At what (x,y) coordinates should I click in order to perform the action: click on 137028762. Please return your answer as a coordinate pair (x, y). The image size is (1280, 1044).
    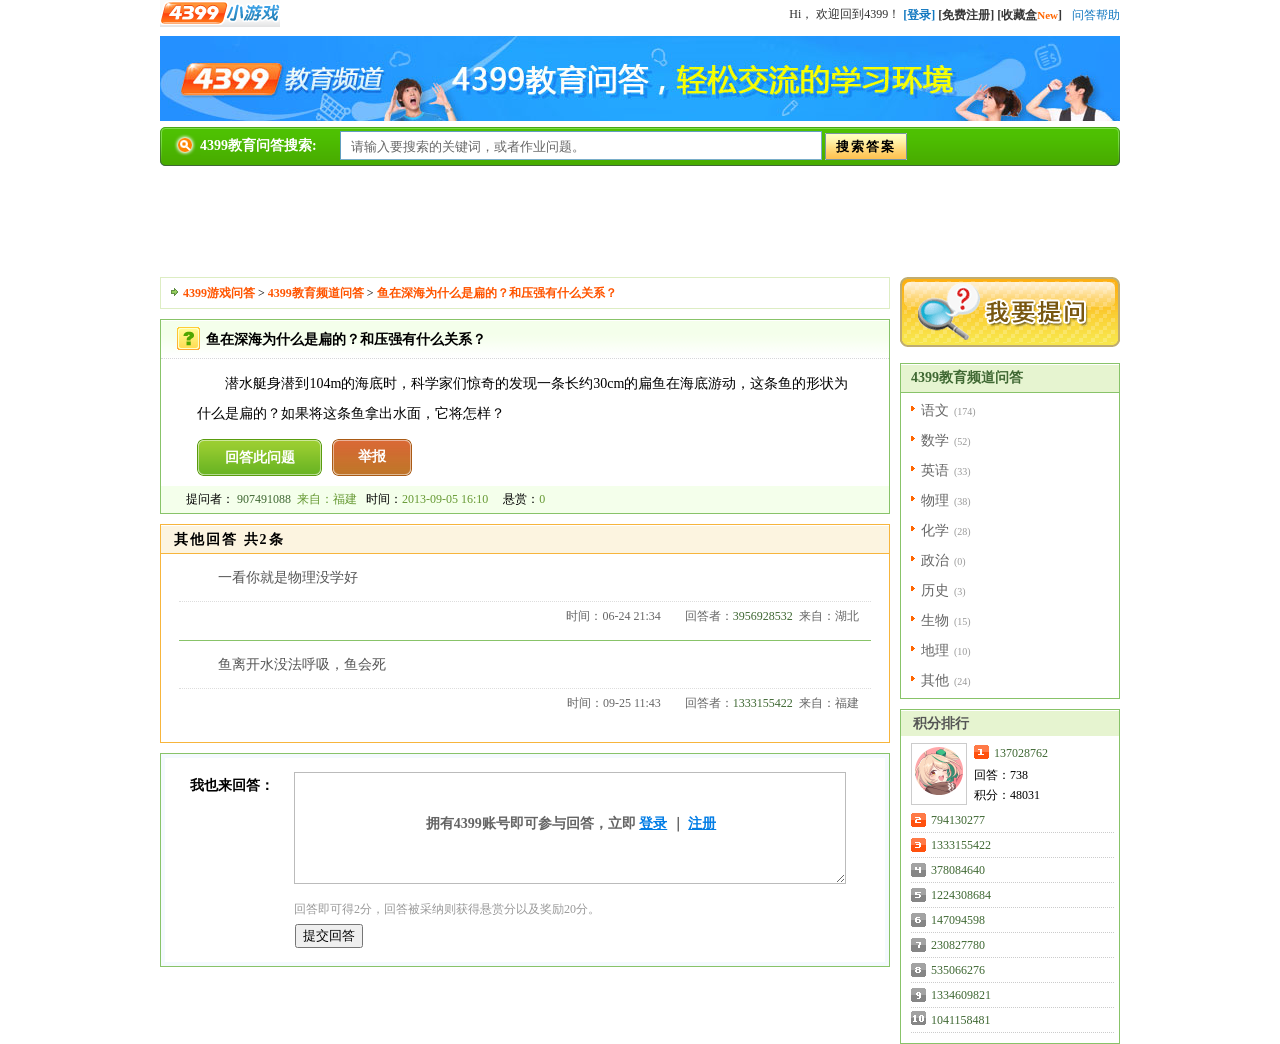
    Looking at the image, I should click on (1021, 753).